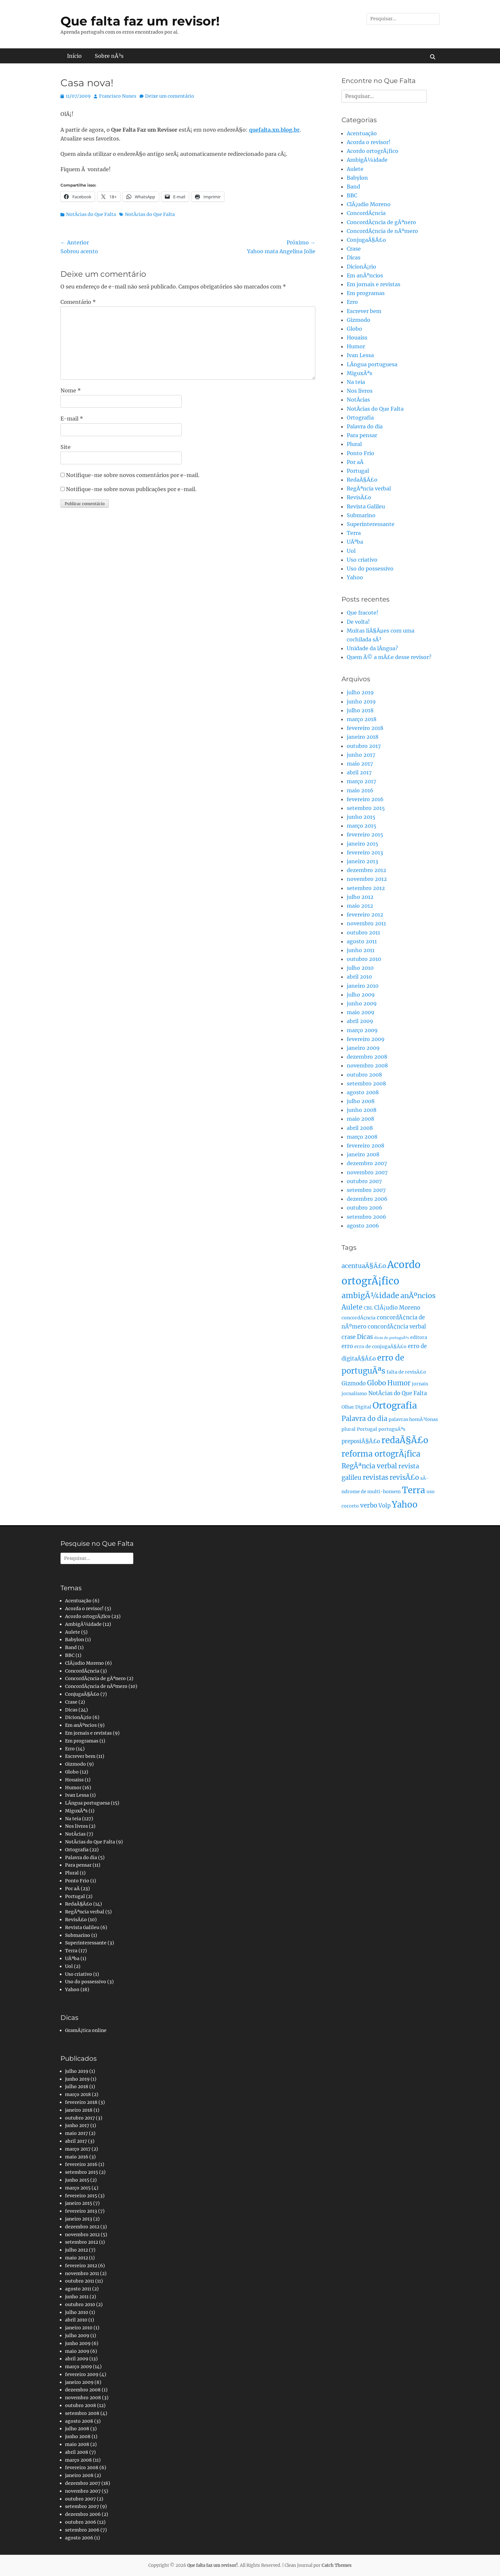 The width and height of the screenshot is (500, 2576). Describe the element at coordinates (347, 1346) in the screenshot. I see `erro [erro (3 itens)]` at that location.